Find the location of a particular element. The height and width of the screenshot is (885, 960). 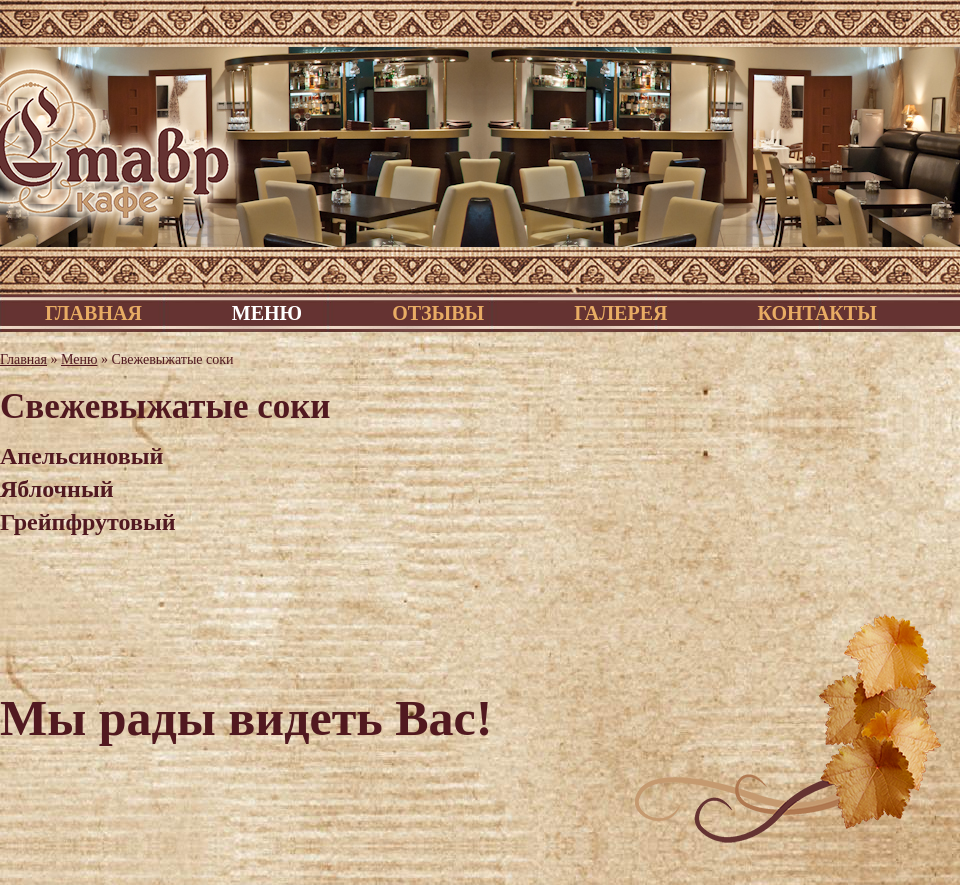

Меню is located at coordinates (267, 313).